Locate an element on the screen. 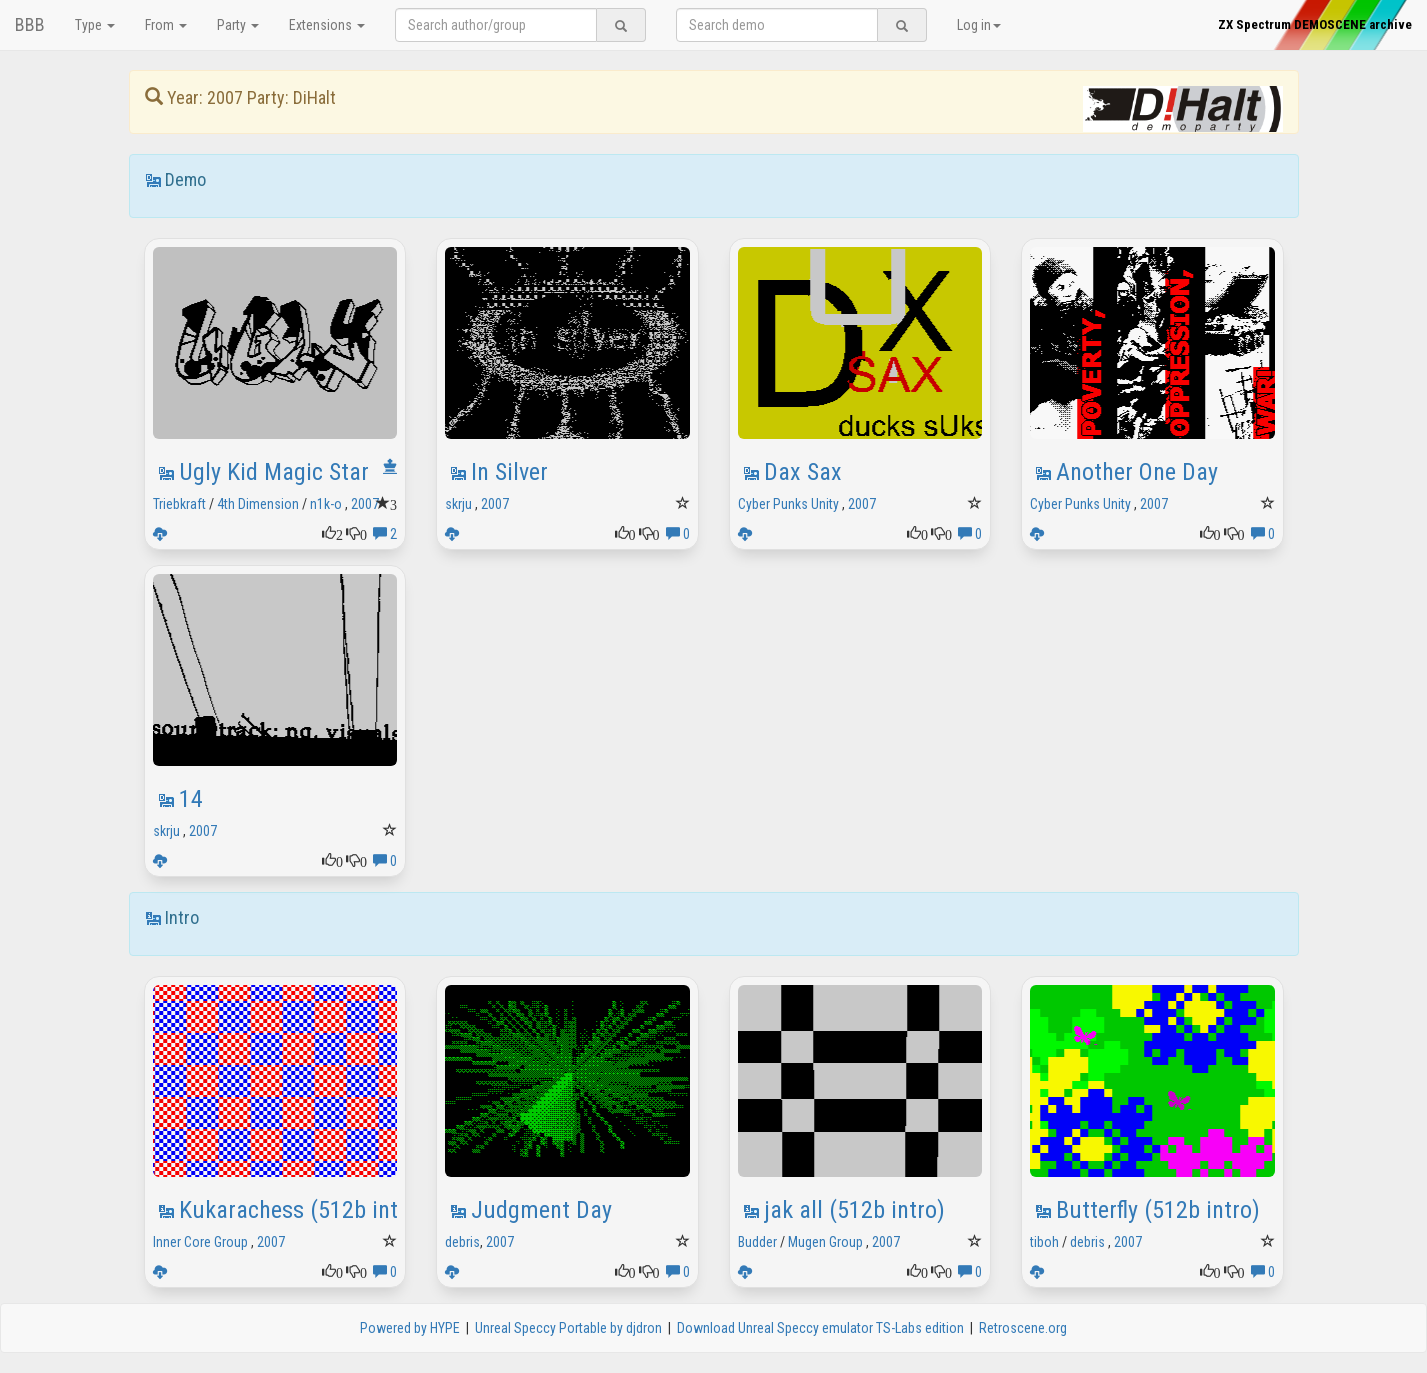 The image size is (1427, 1373). 2007 is located at coordinates (365, 504).